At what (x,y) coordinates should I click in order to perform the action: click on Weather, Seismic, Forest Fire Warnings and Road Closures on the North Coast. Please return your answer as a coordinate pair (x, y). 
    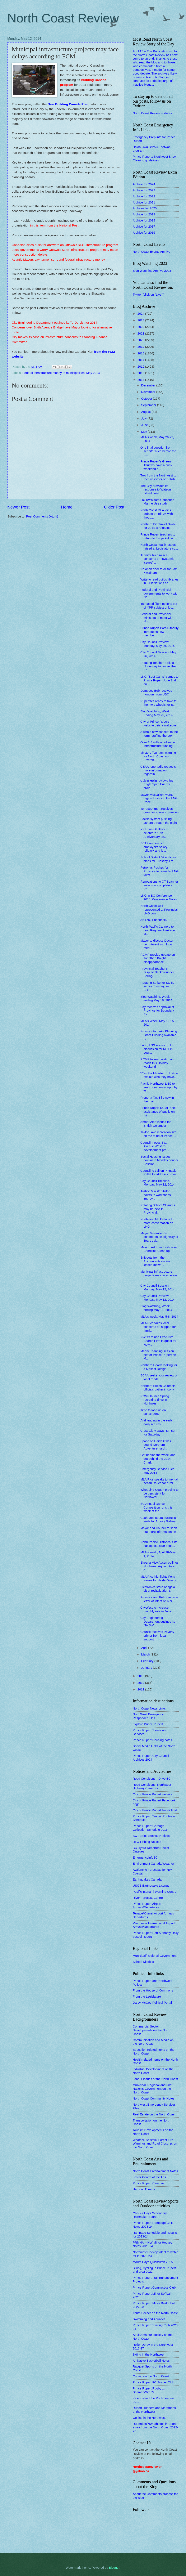
    Looking at the image, I should click on (155, 2143).